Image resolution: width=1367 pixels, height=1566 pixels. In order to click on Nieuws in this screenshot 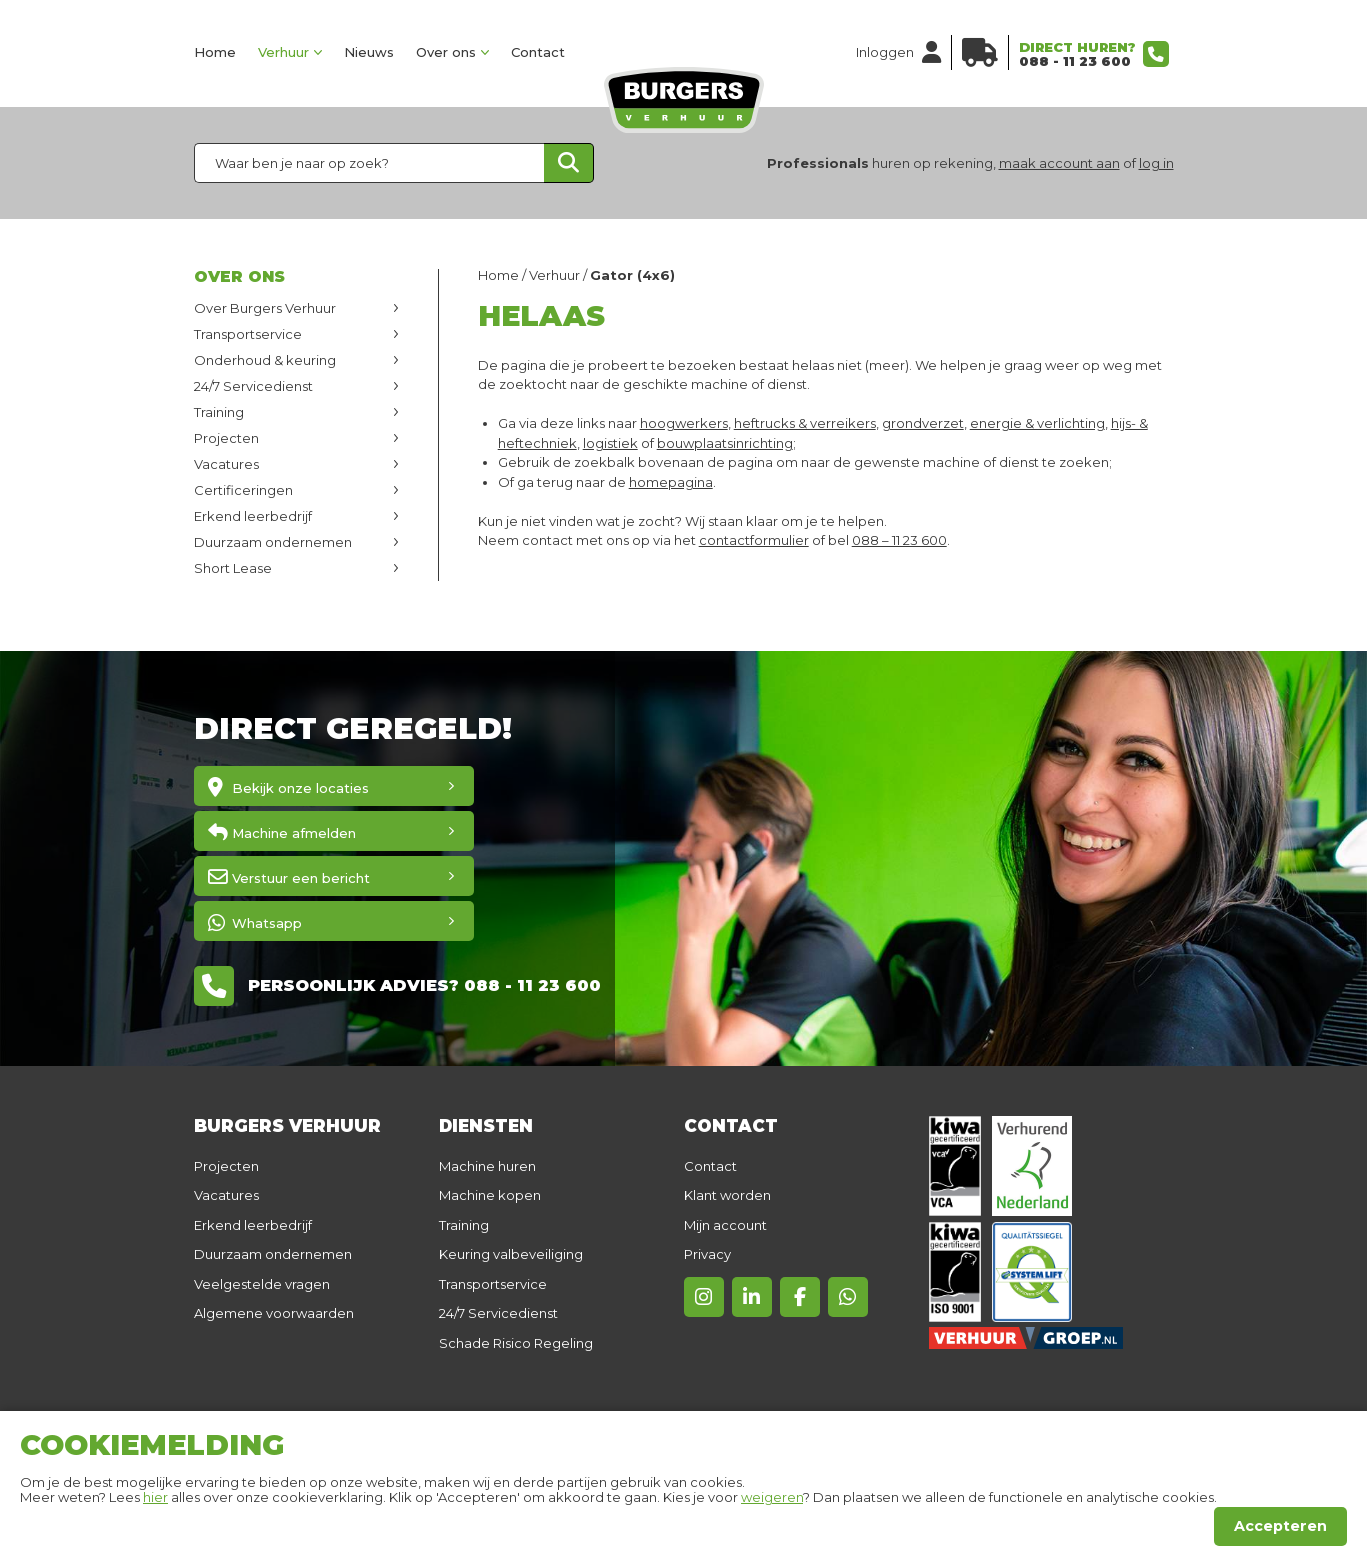, I will do `click(369, 52)`.